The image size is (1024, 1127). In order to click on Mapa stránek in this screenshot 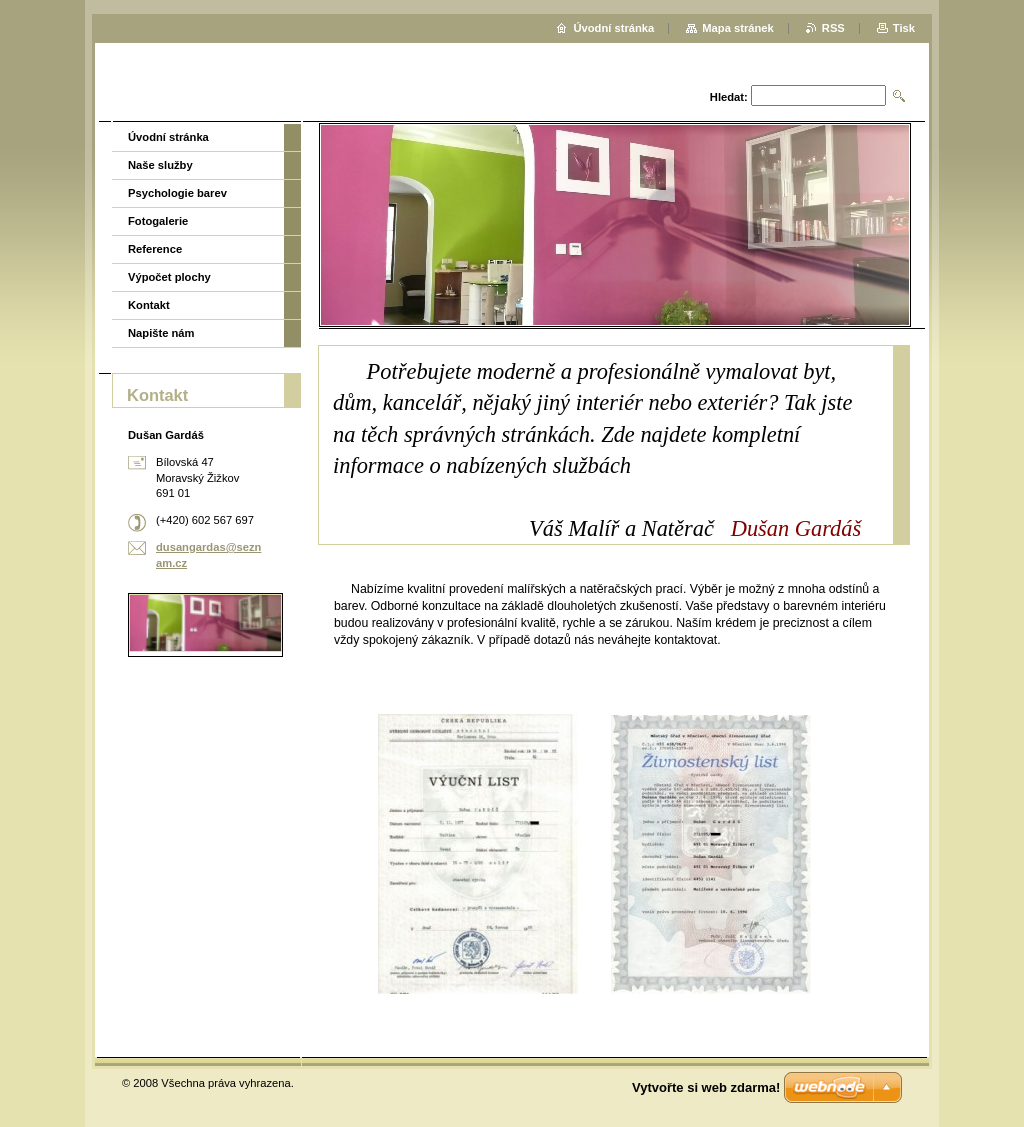, I will do `click(738, 28)`.